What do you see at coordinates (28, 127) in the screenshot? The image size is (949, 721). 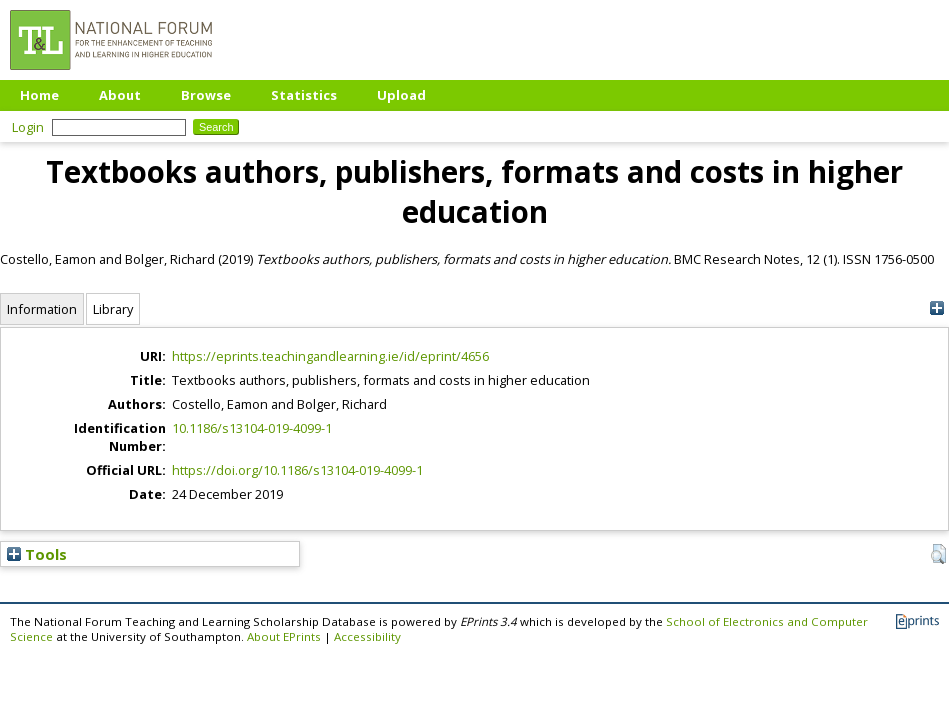 I see `Login` at bounding box center [28, 127].